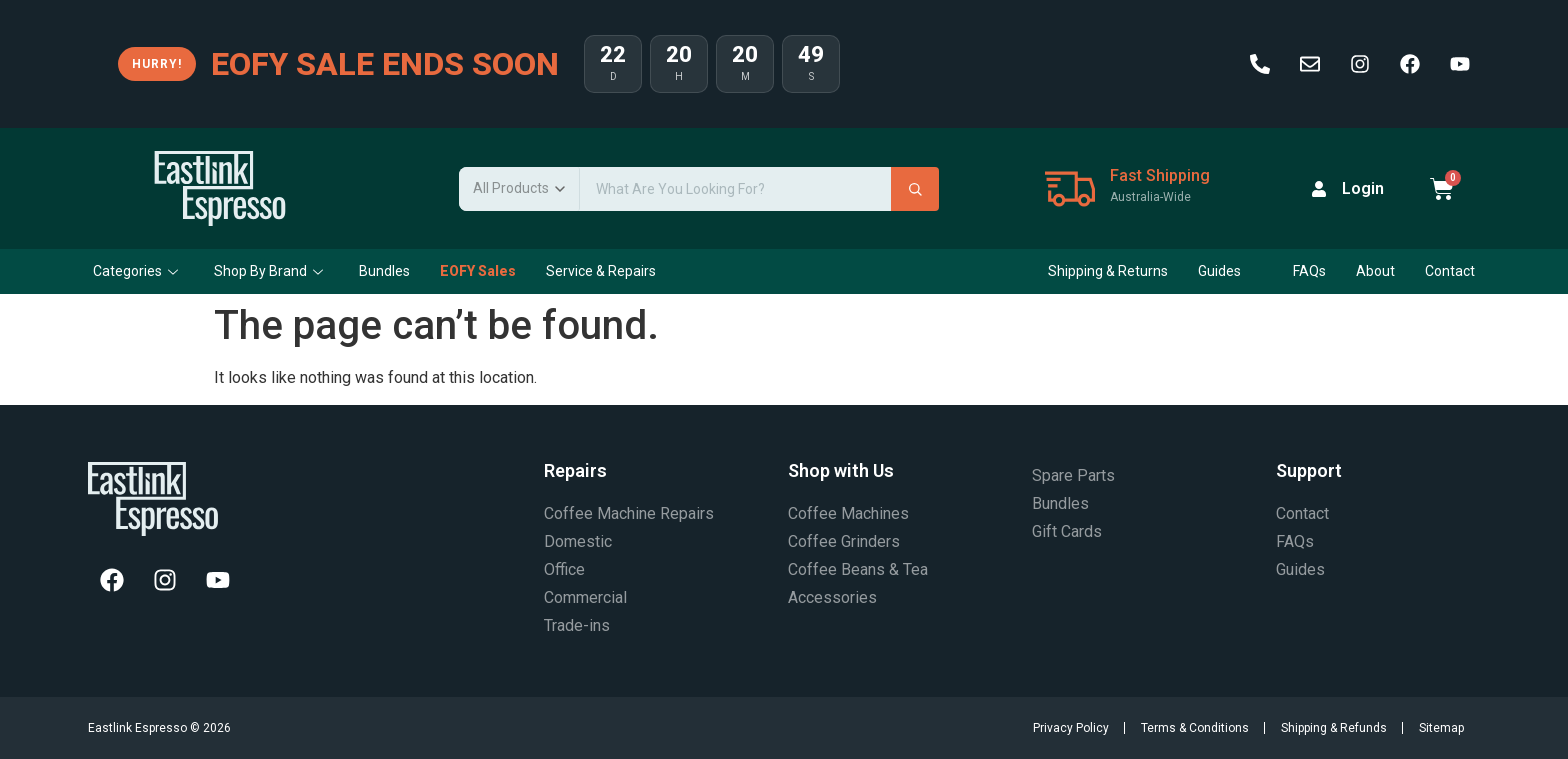  What do you see at coordinates (1073, 475) in the screenshot?
I see `Spare Parts` at bounding box center [1073, 475].